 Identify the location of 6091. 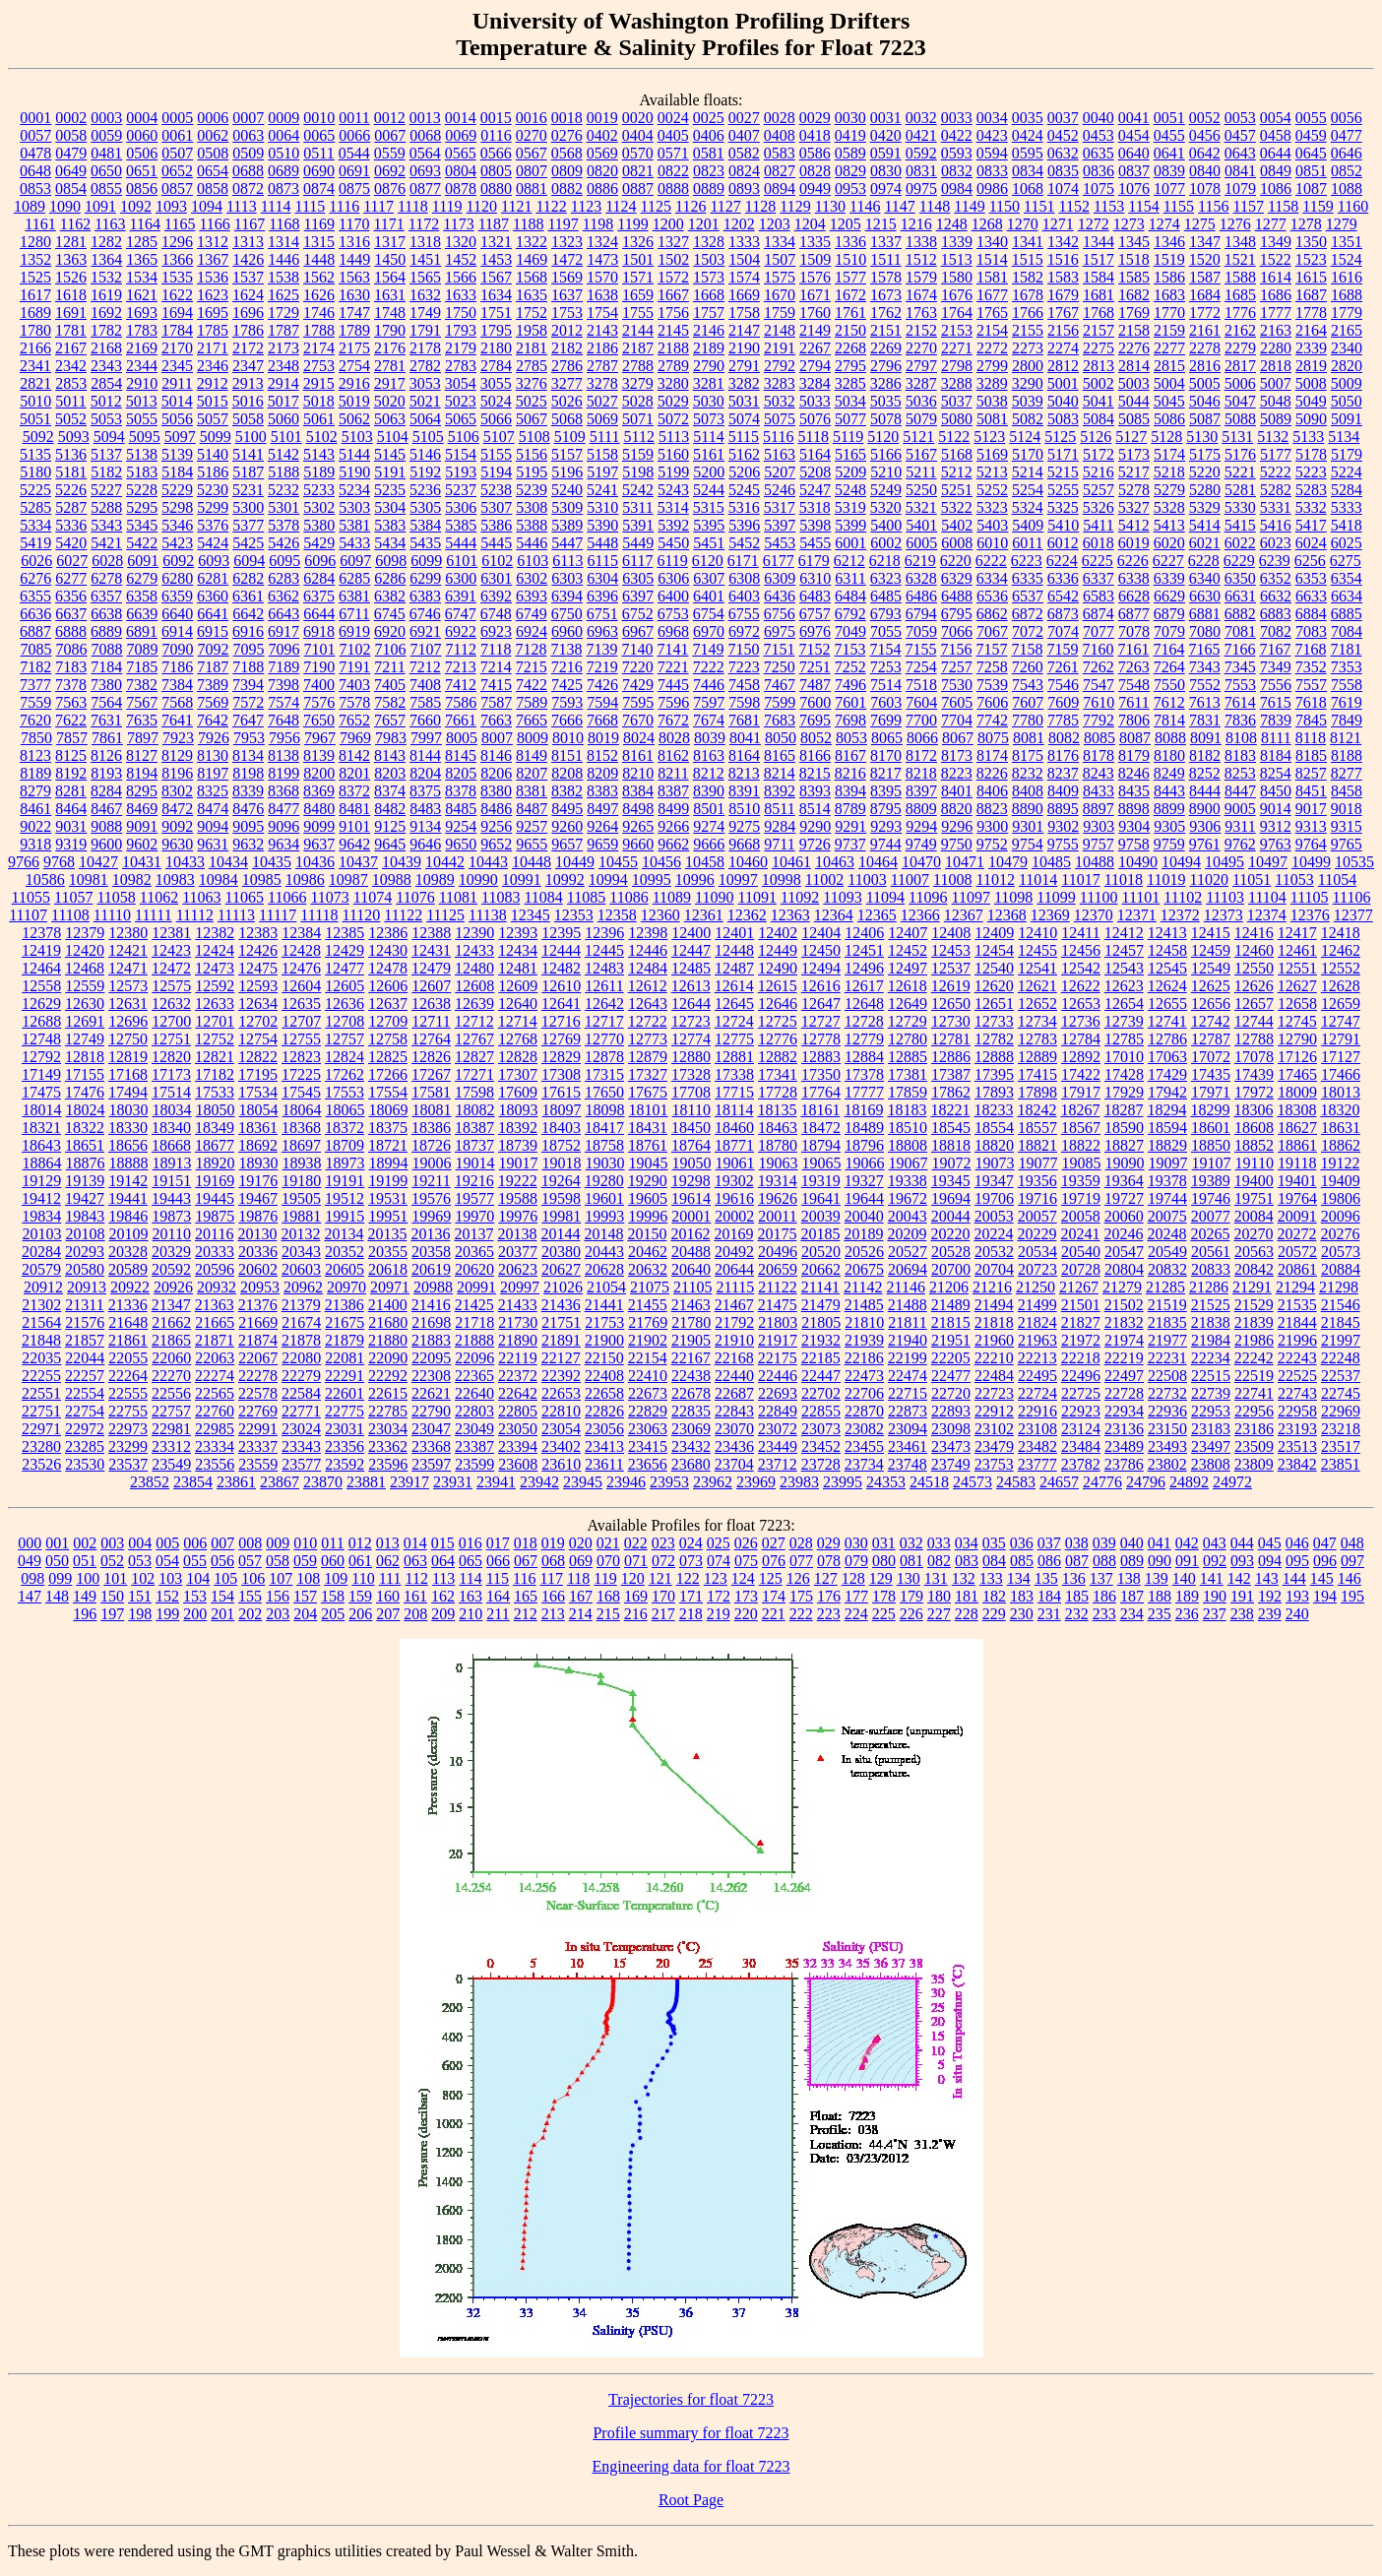
(142, 560).